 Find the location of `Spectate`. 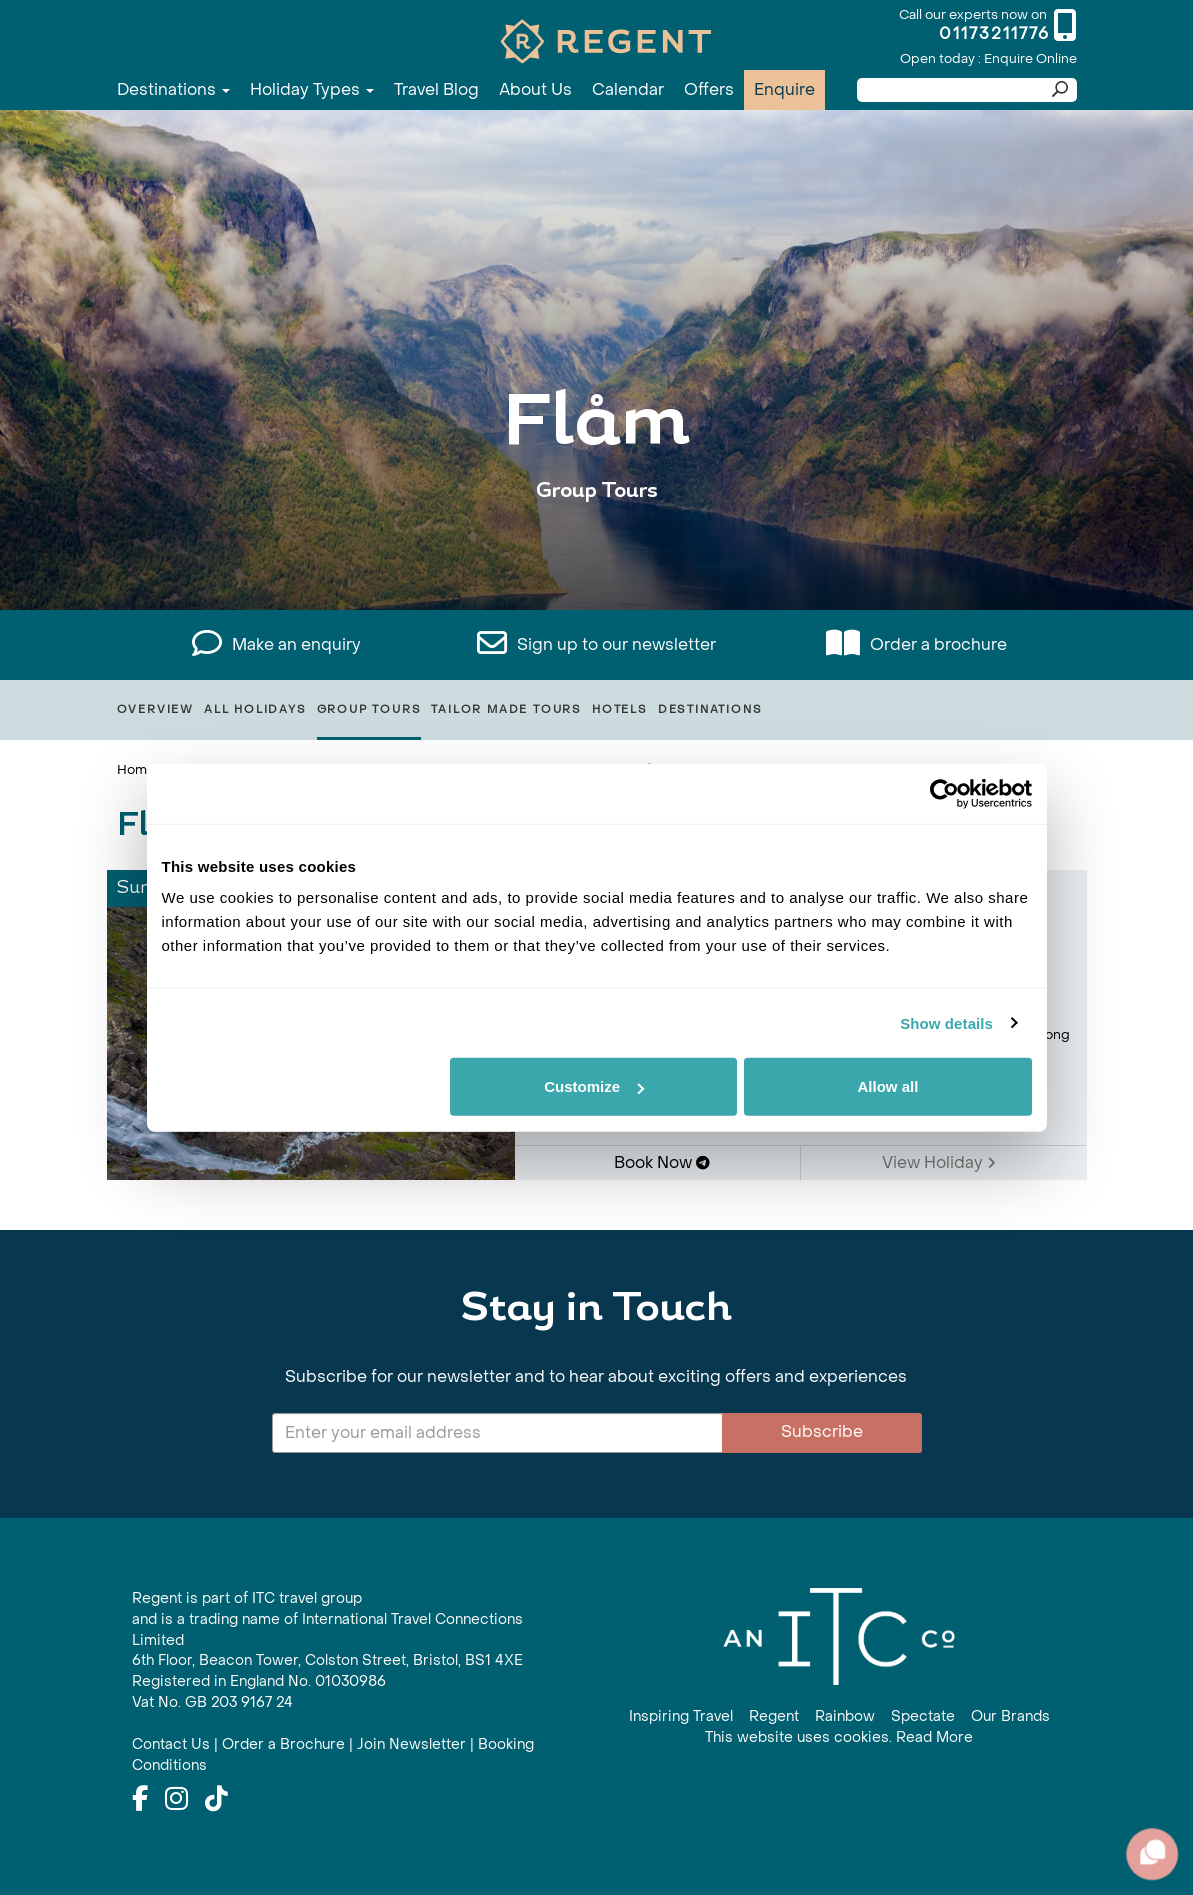

Spectate is located at coordinates (923, 1716).